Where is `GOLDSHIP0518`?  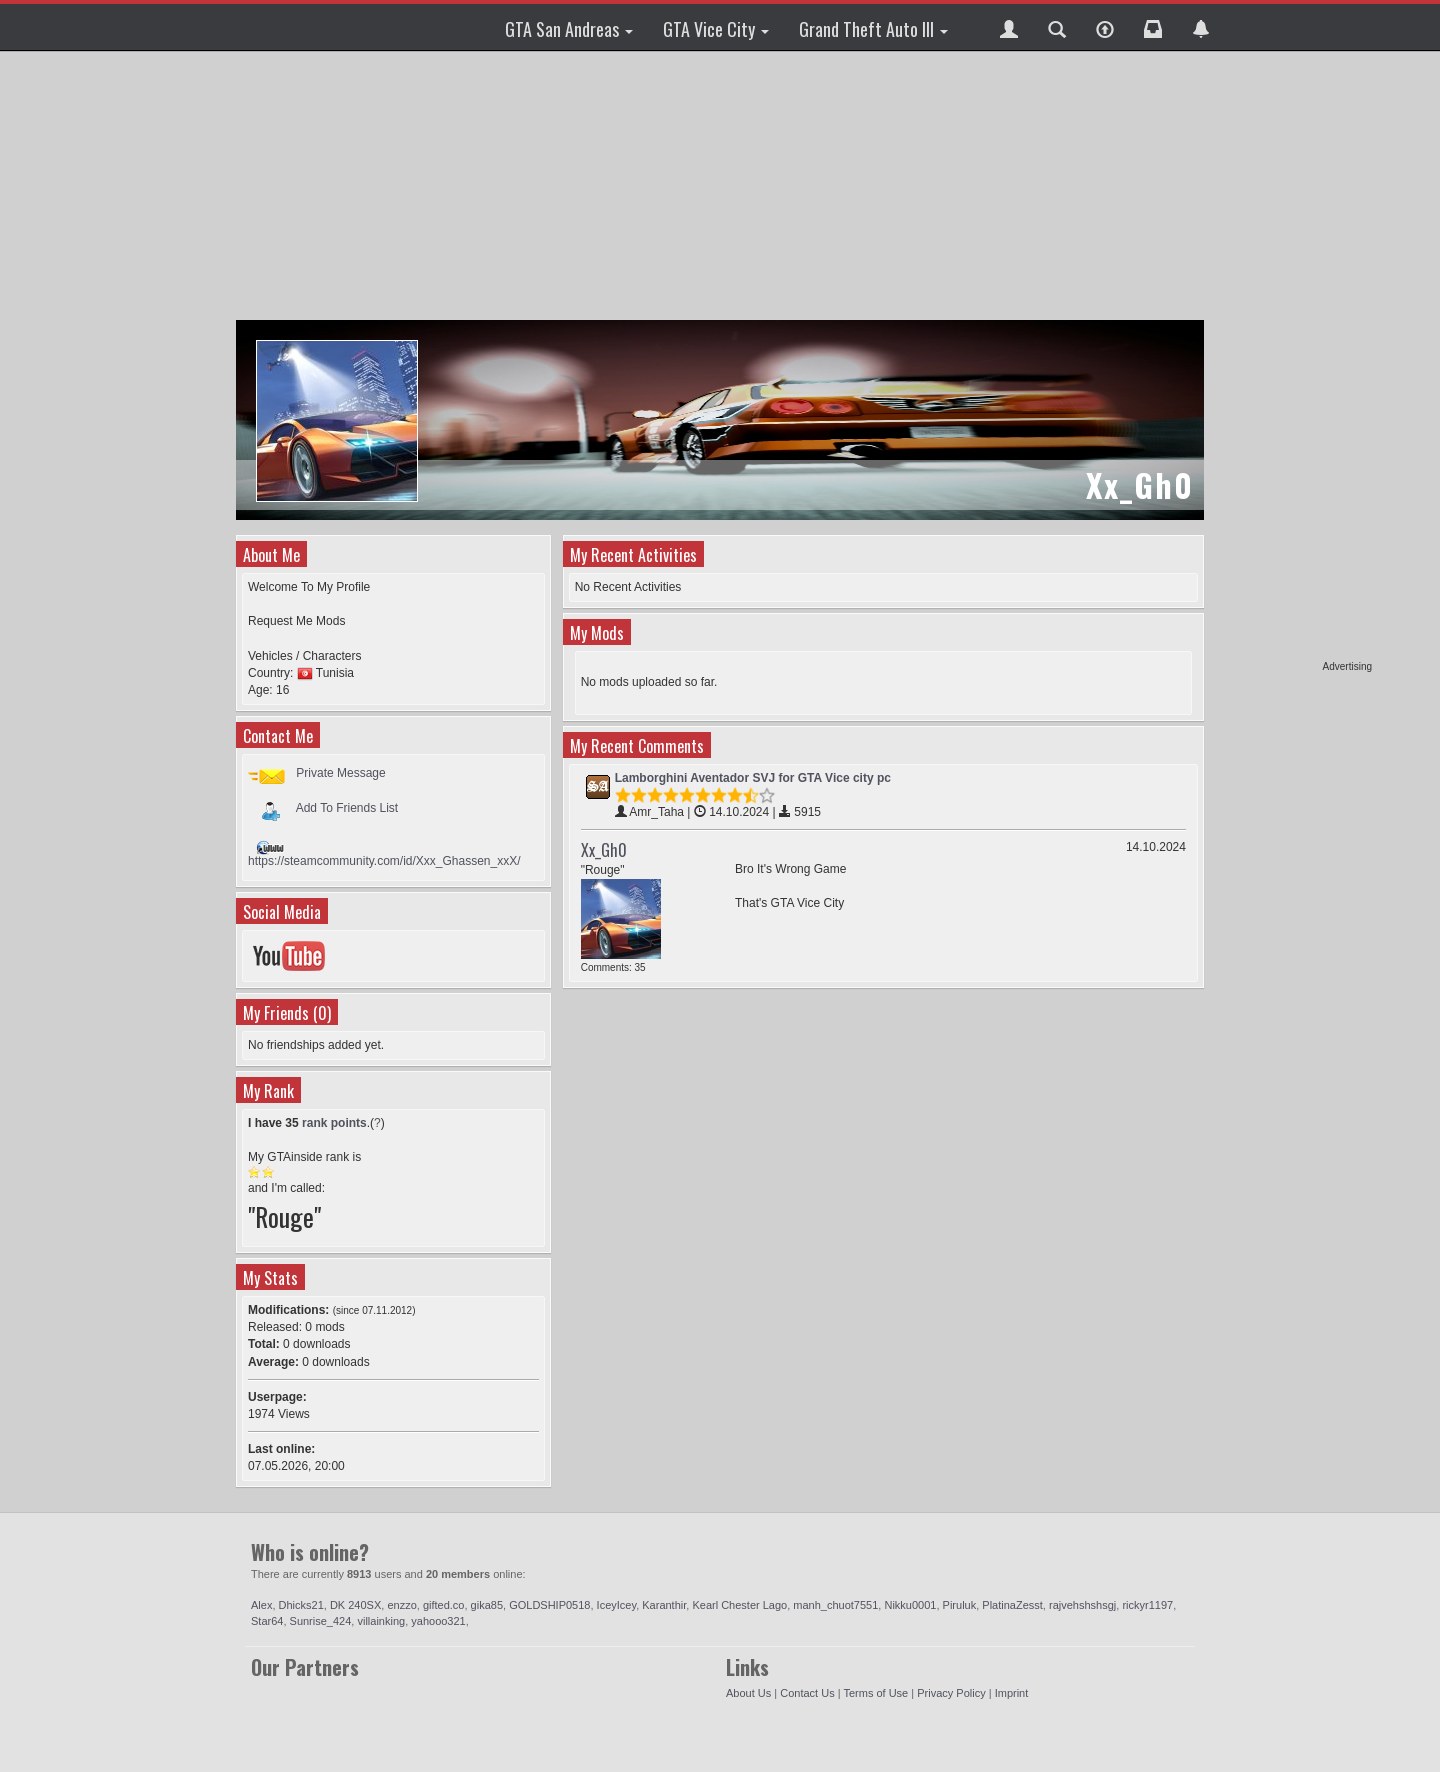 GOLDSHIP0518 is located at coordinates (549, 1605).